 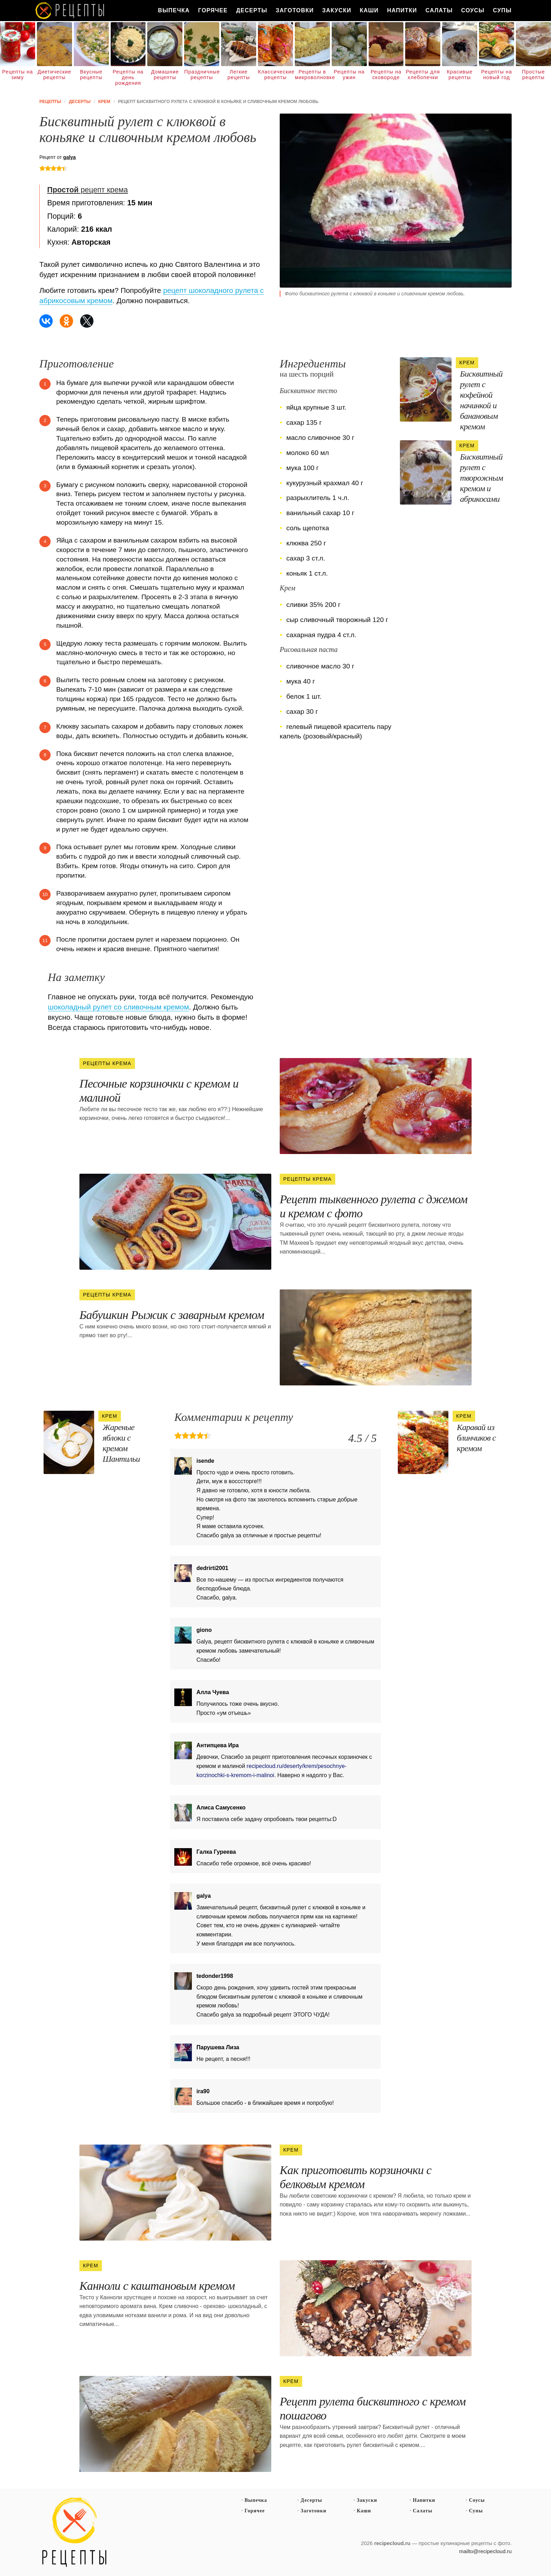 I want to click on Заготовки, so click(x=295, y=10).